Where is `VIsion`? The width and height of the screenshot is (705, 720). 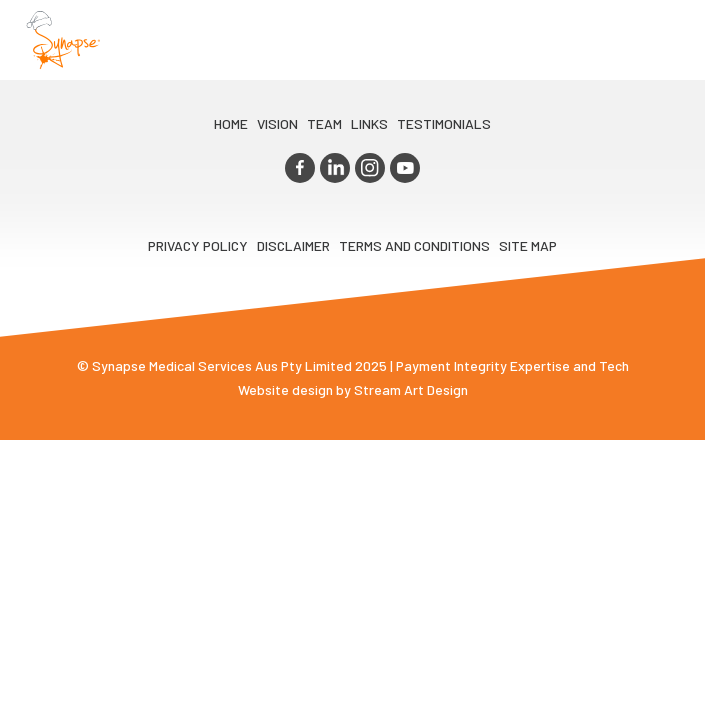
VIsion is located at coordinates (277, 123).